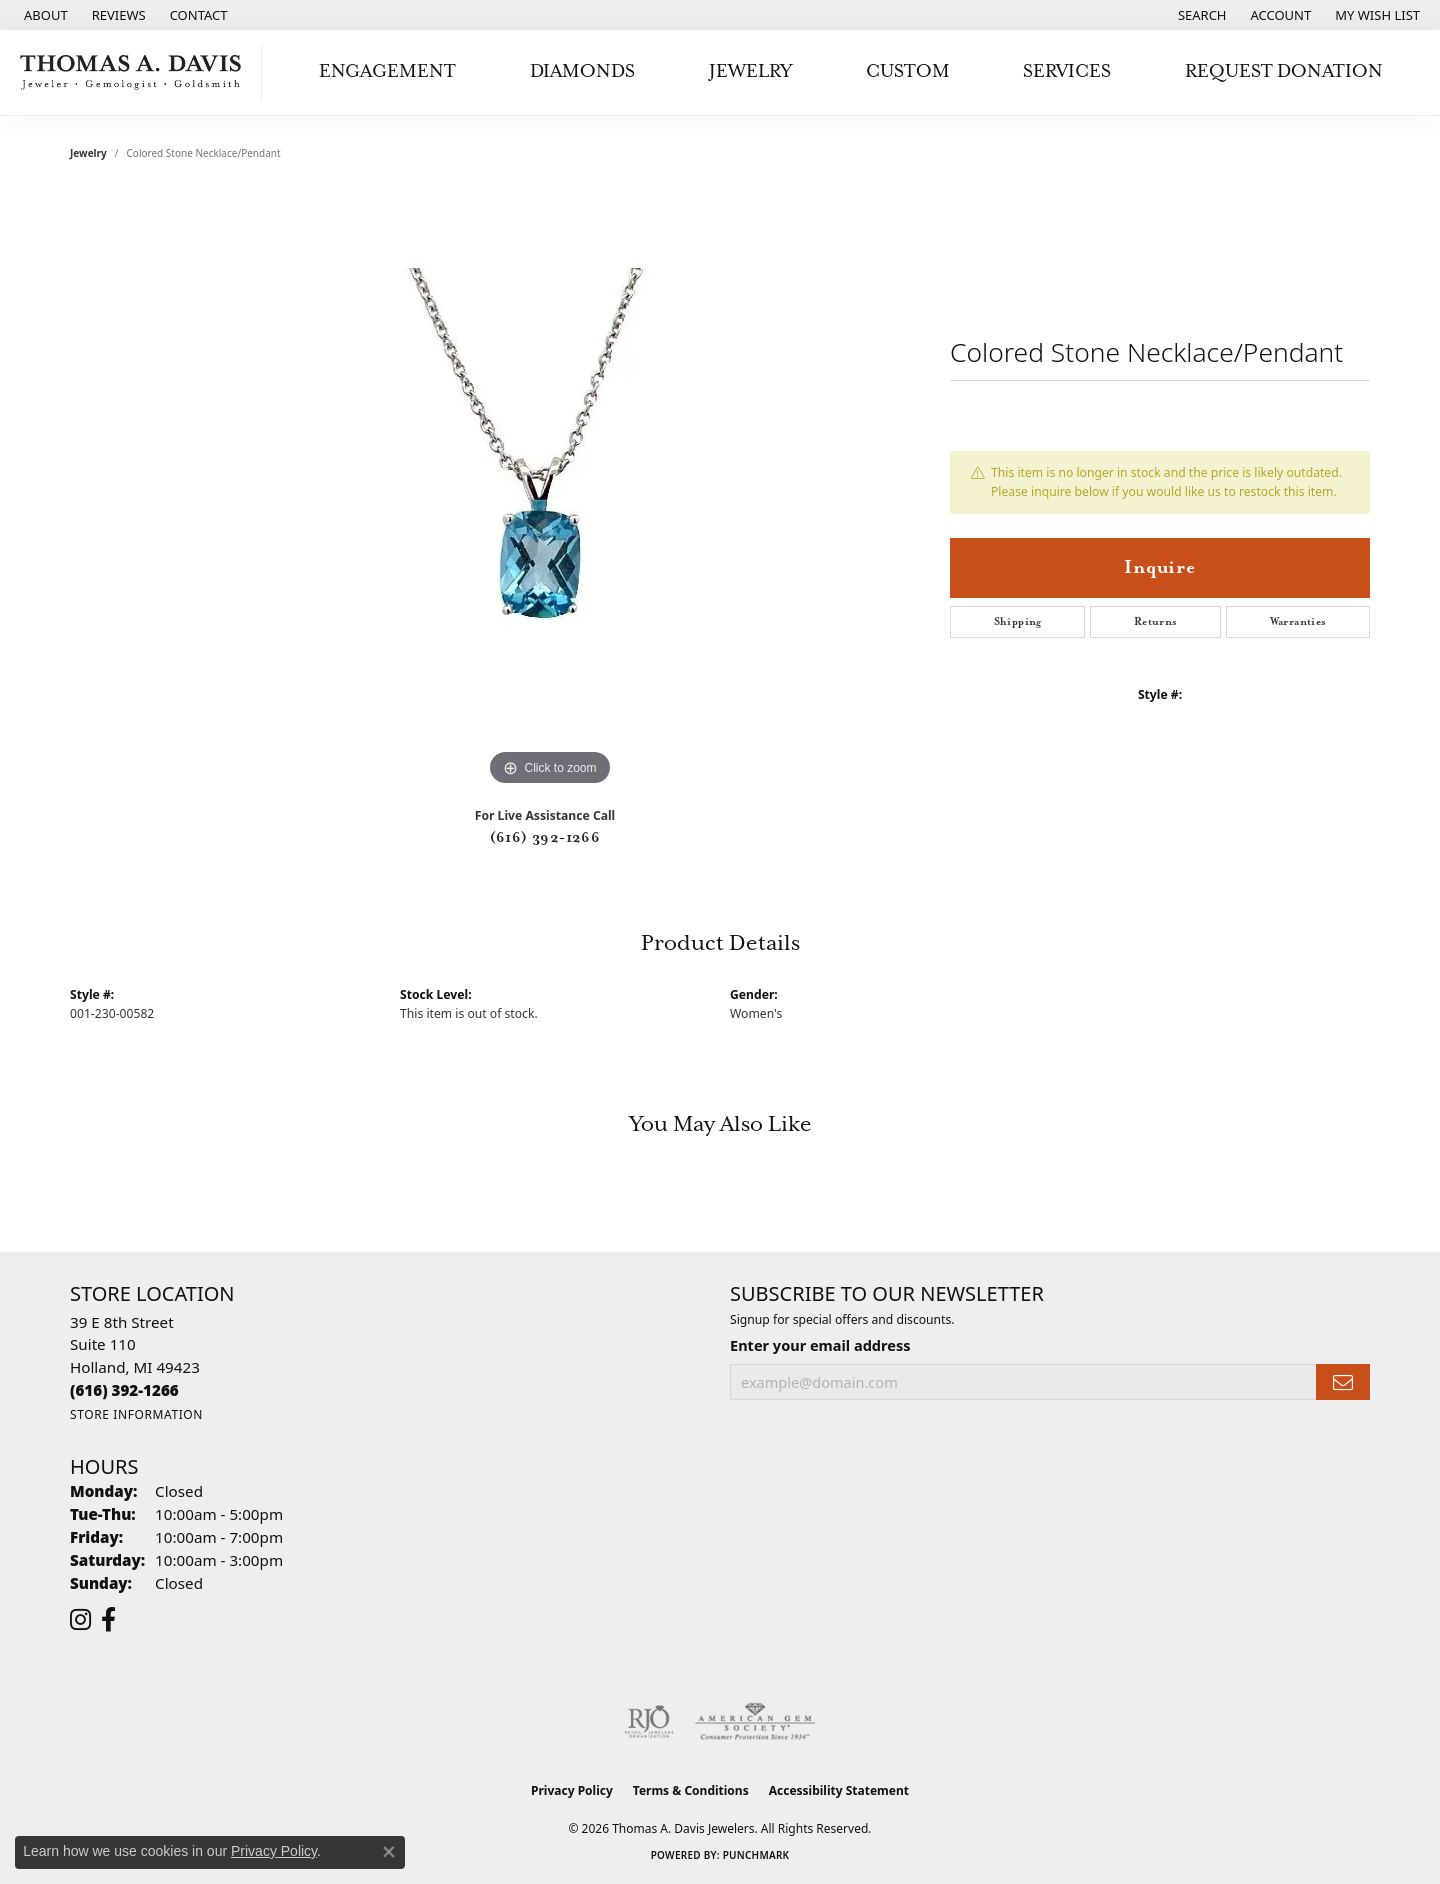 The width and height of the screenshot is (1440, 1884). I want to click on [Thomas A. Davis Jewelers logo - Go to homepage], so click(136, 72).